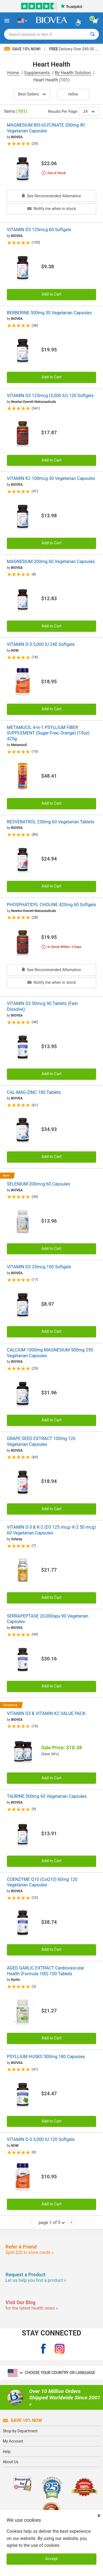 This screenshot has width=103, height=2576. I want to click on AGED GARLIC EXTRACT Cardiovascular Health (Formula 100) 100 Tablets, so click(45, 1970).